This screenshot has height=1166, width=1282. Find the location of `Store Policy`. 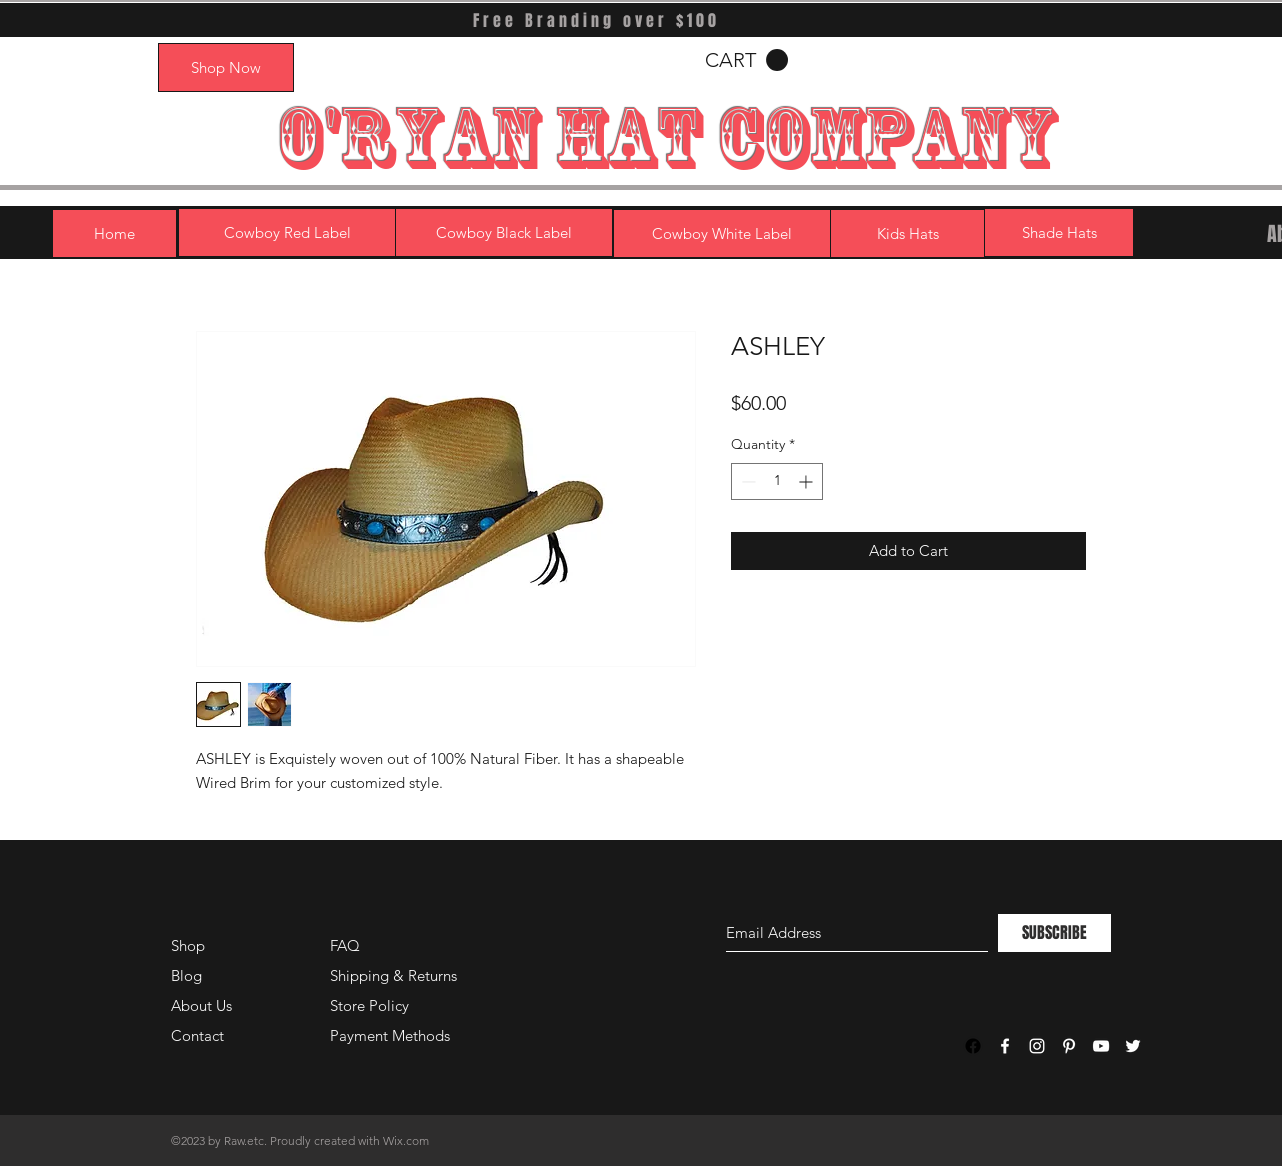

Store Policy is located at coordinates (369, 1005).